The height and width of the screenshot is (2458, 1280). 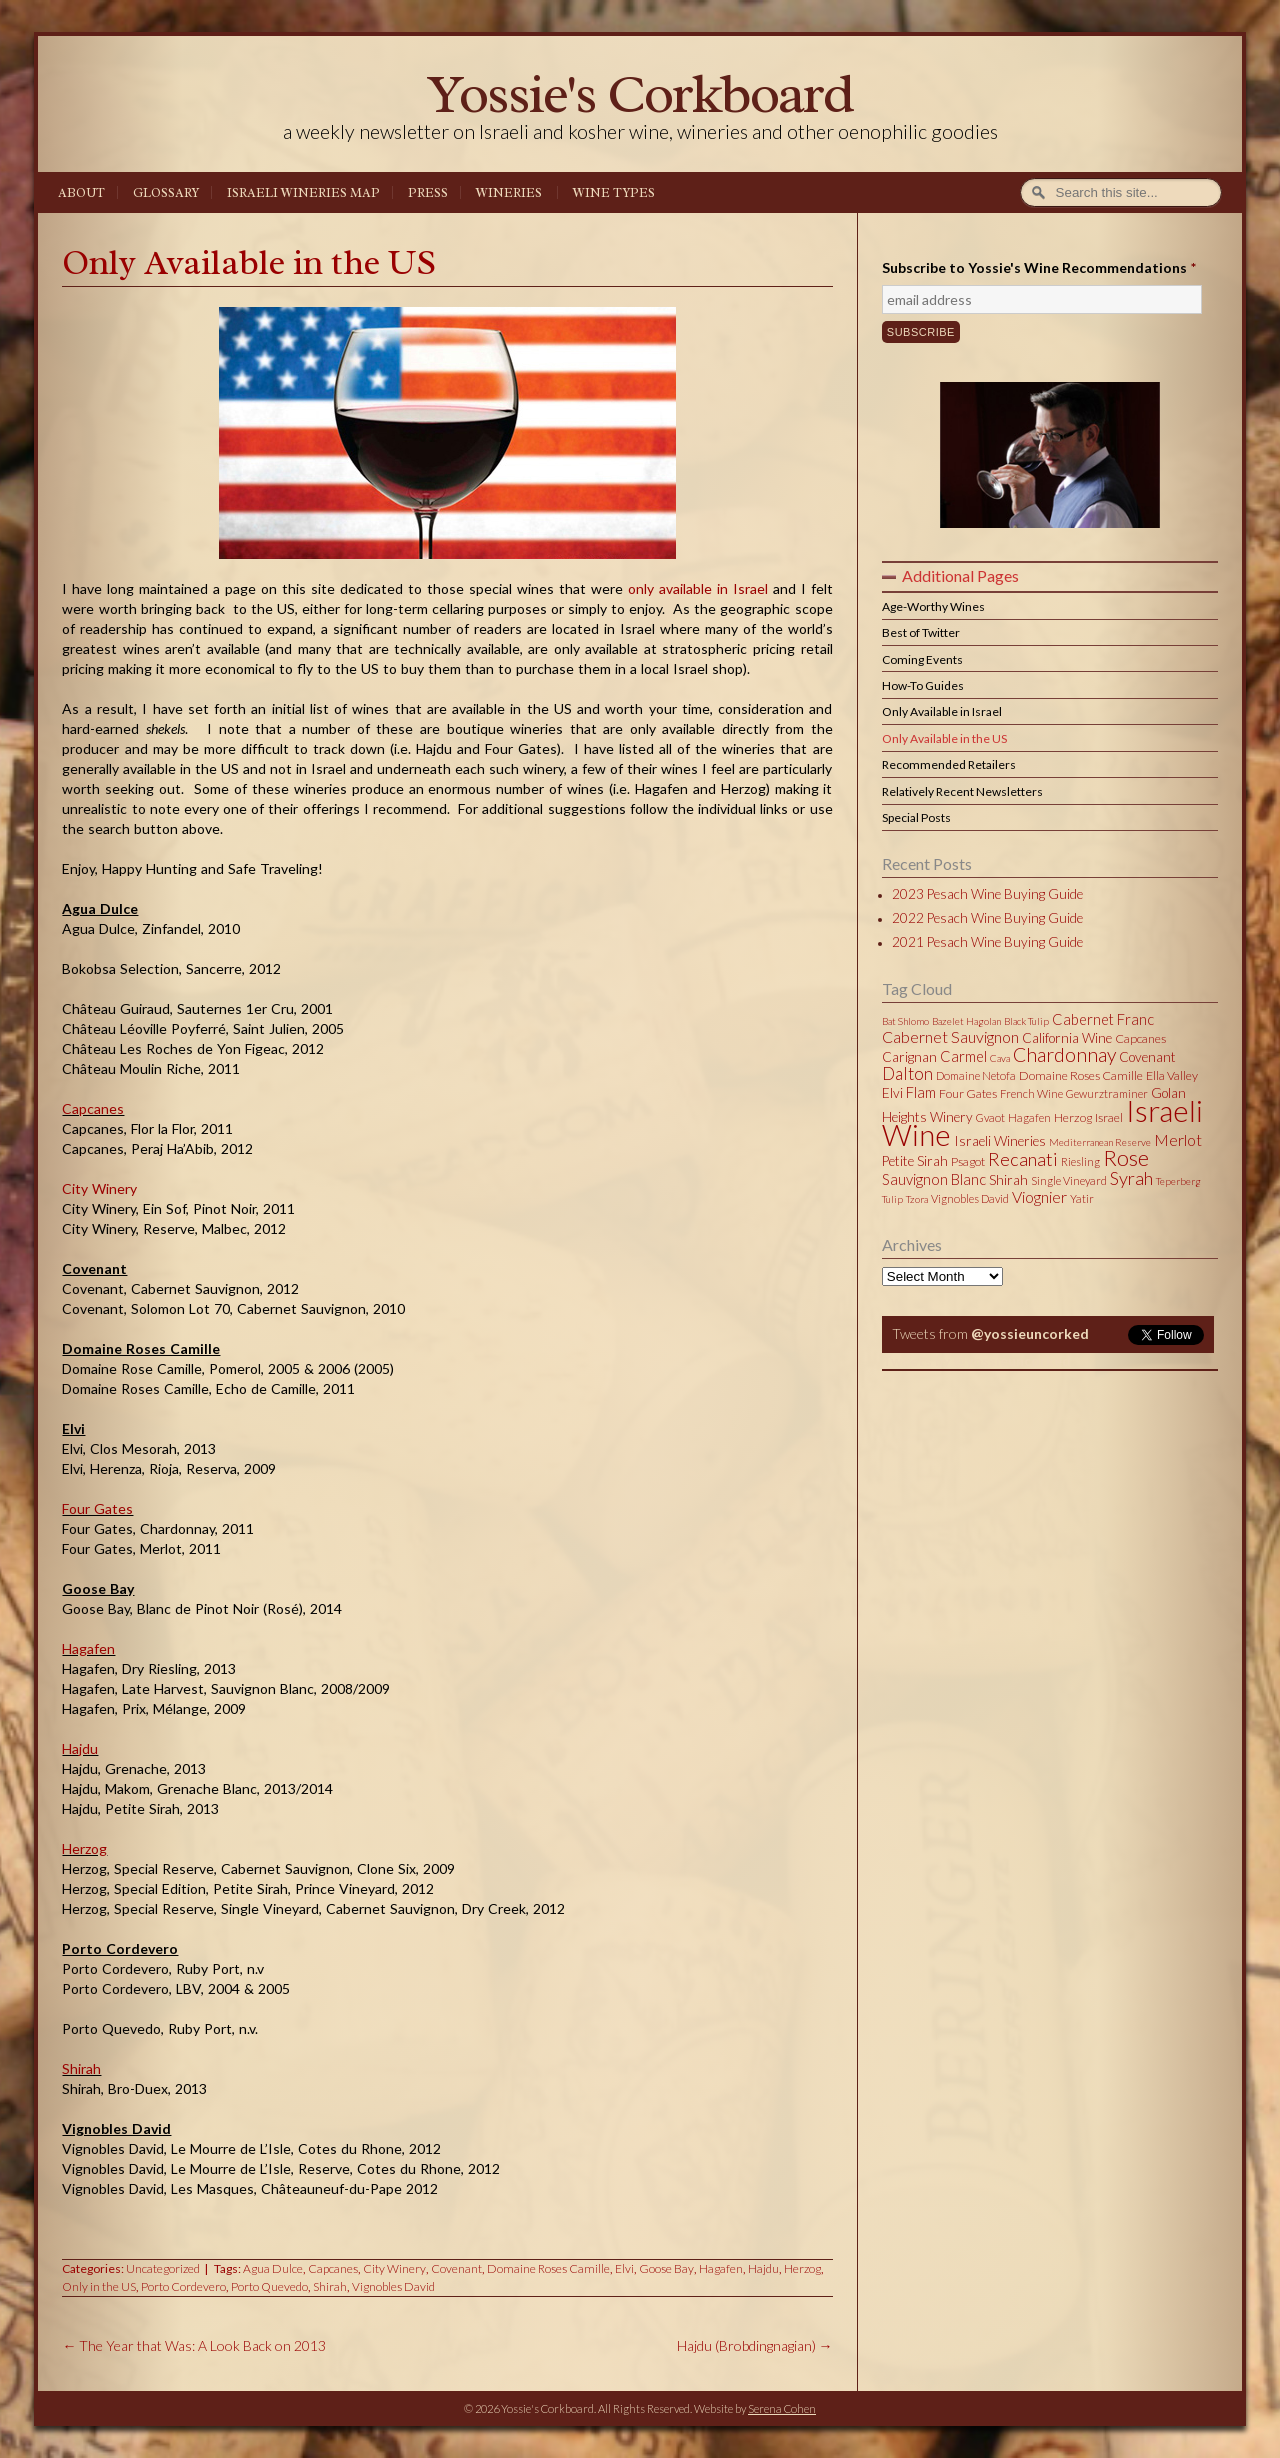 What do you see at coordinates (1064, 1054) in the screenshot?
I see `Chardonnay` at bounding box center [1064, 1054].